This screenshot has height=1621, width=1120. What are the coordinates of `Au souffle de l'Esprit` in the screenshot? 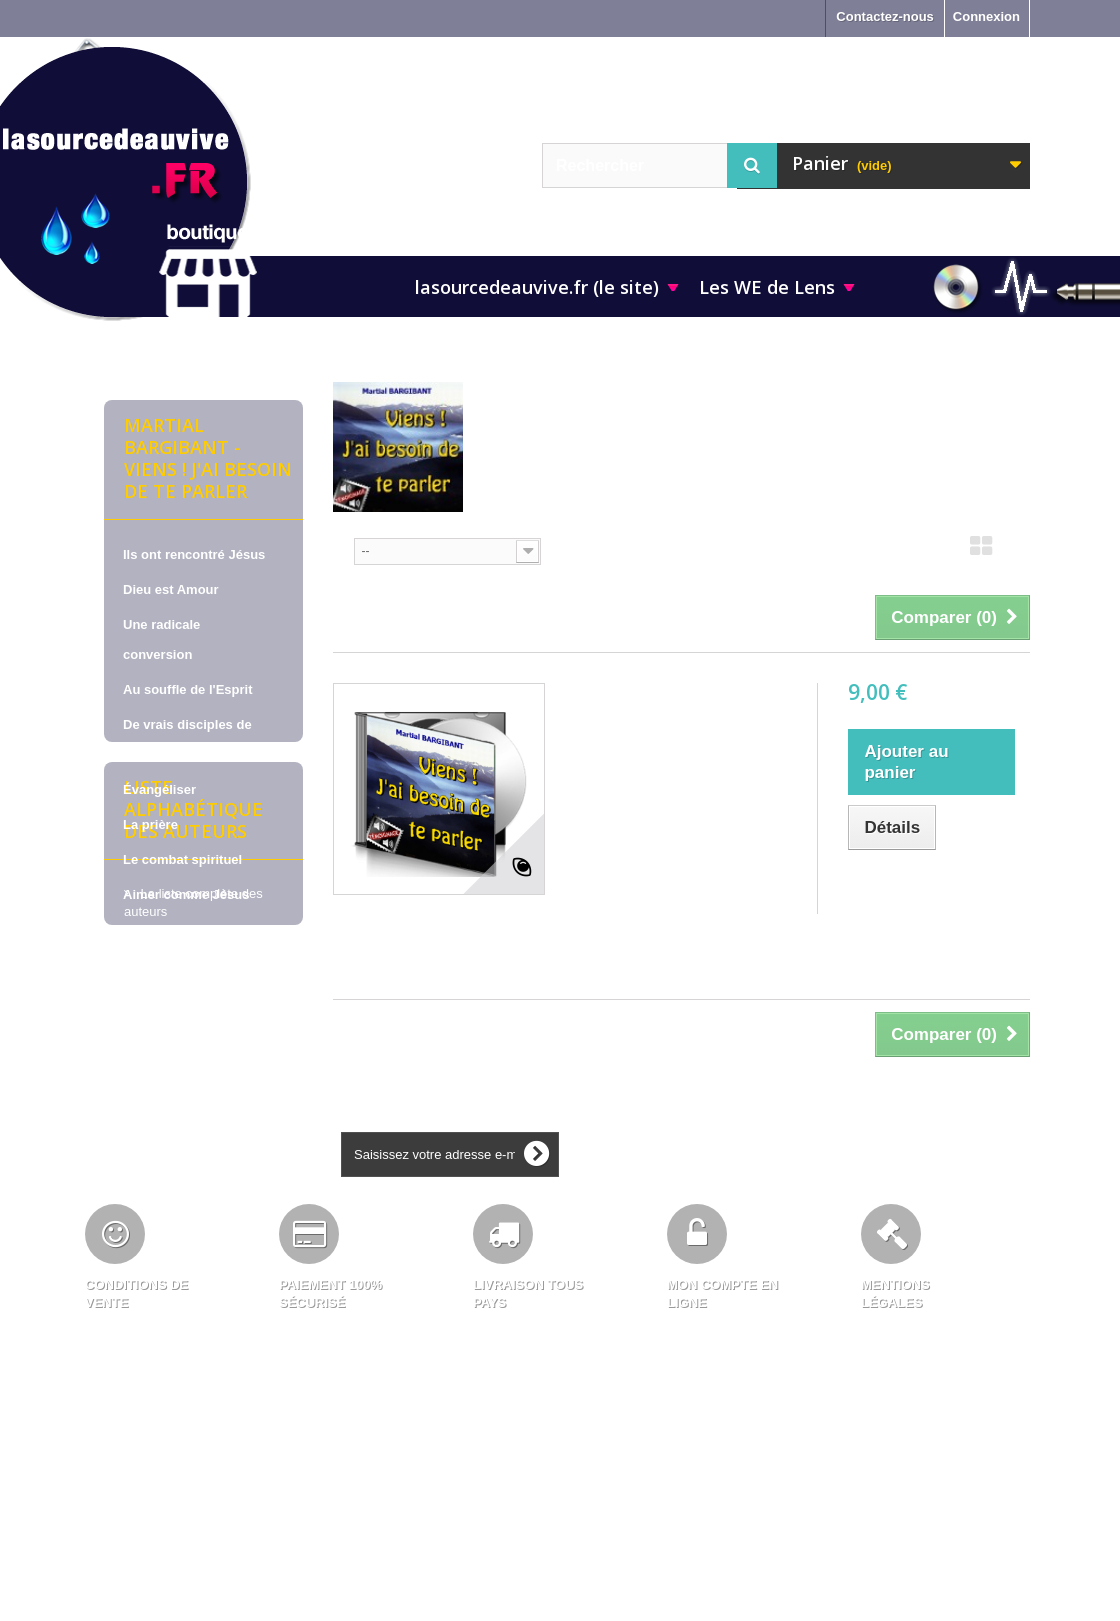 It's located at (188, 689).